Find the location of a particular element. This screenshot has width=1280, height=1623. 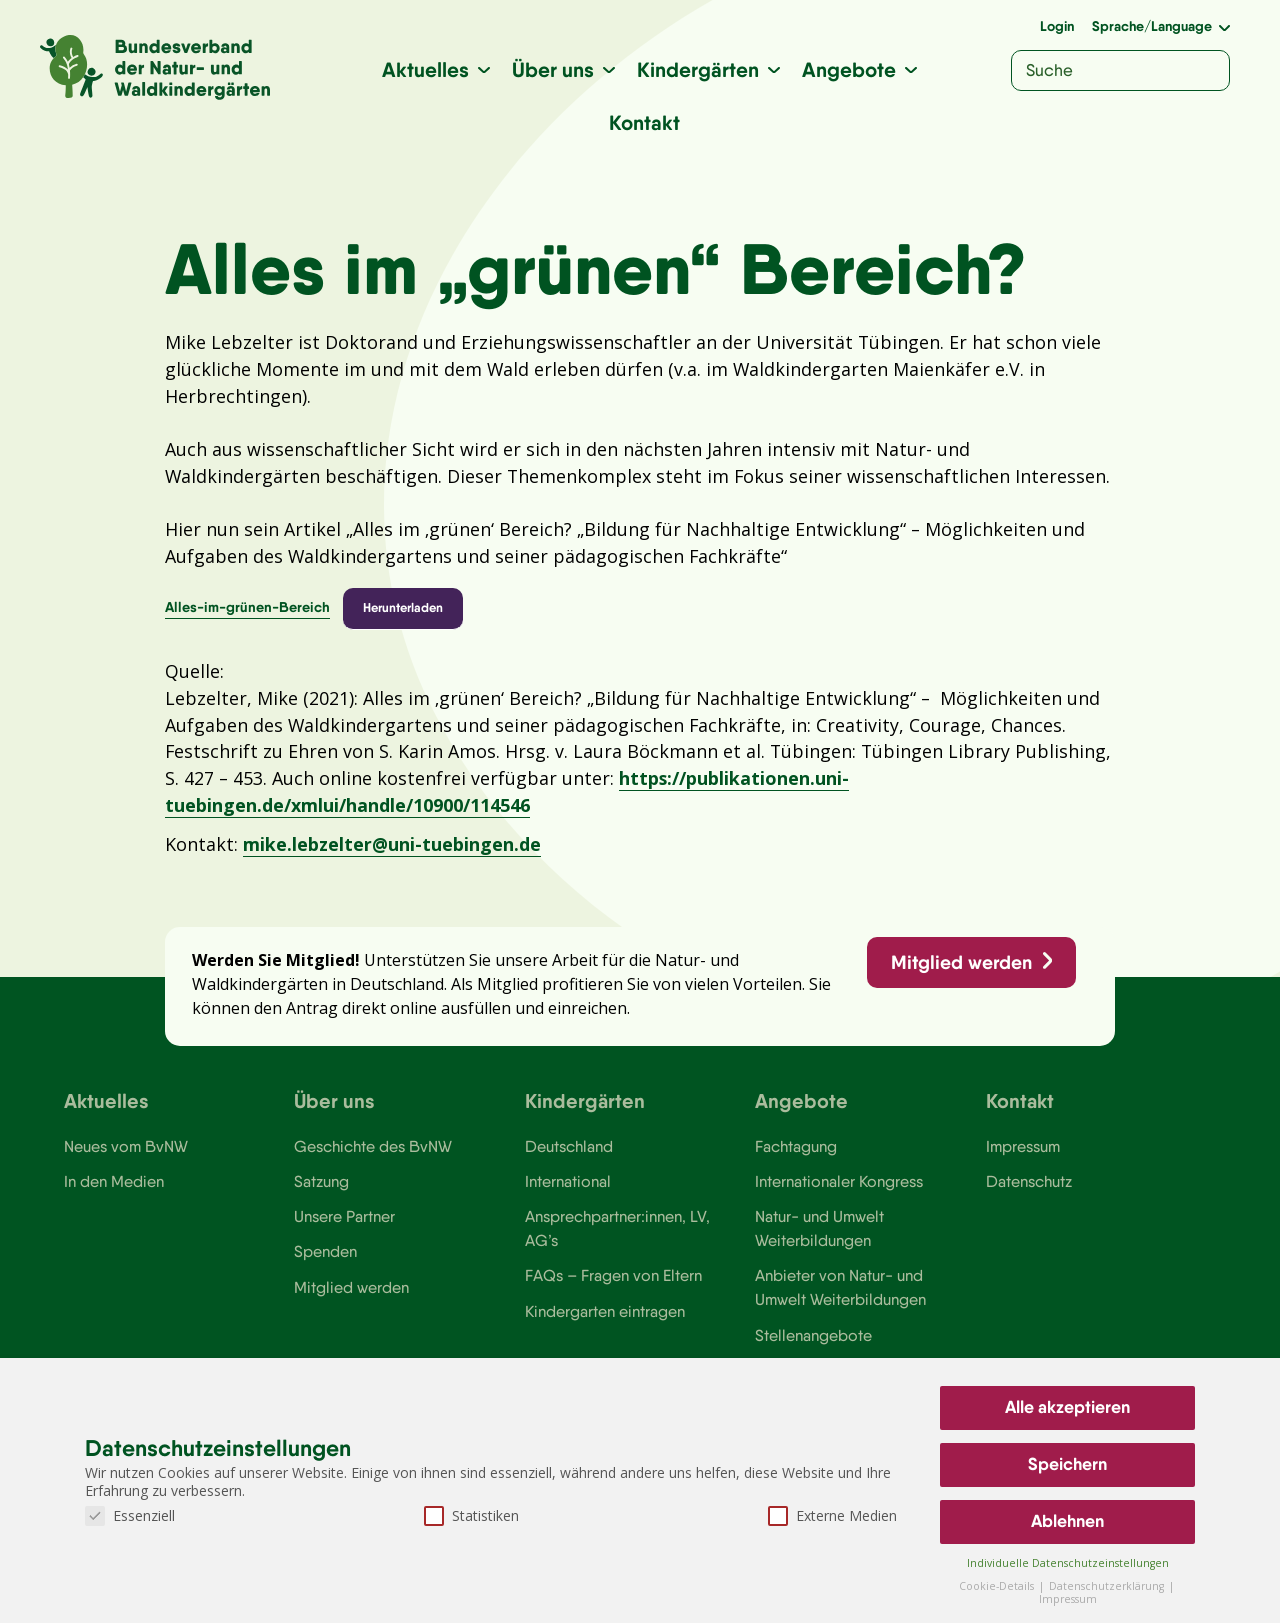

FAQs – Fragen von Eltern is located at coordinates (614, 1287).